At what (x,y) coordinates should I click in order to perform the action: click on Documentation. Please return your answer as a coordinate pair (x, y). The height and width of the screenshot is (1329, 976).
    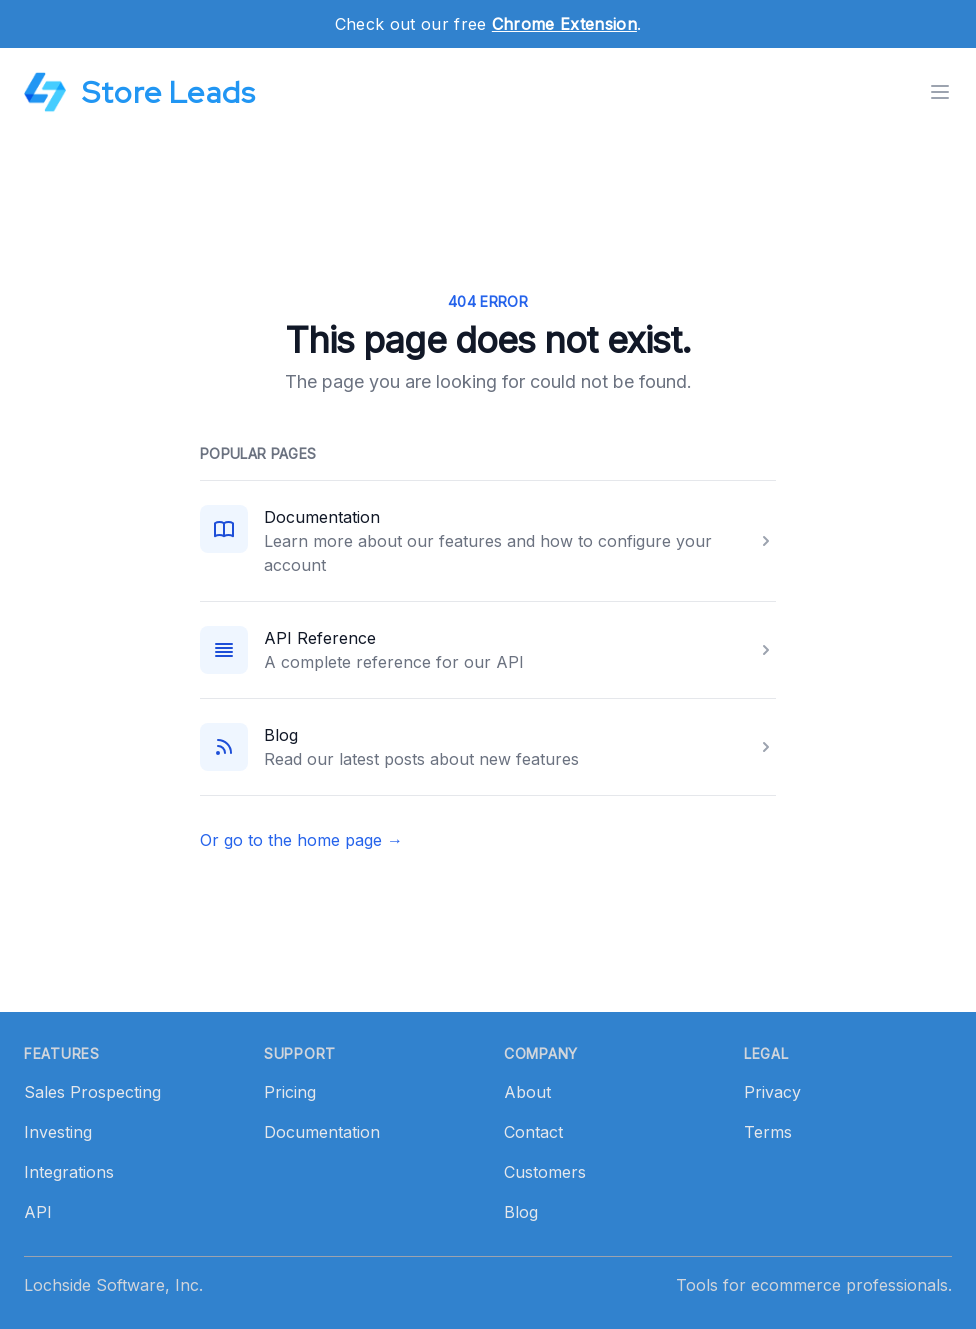
    Looking at the image, I should click on (322, 517).